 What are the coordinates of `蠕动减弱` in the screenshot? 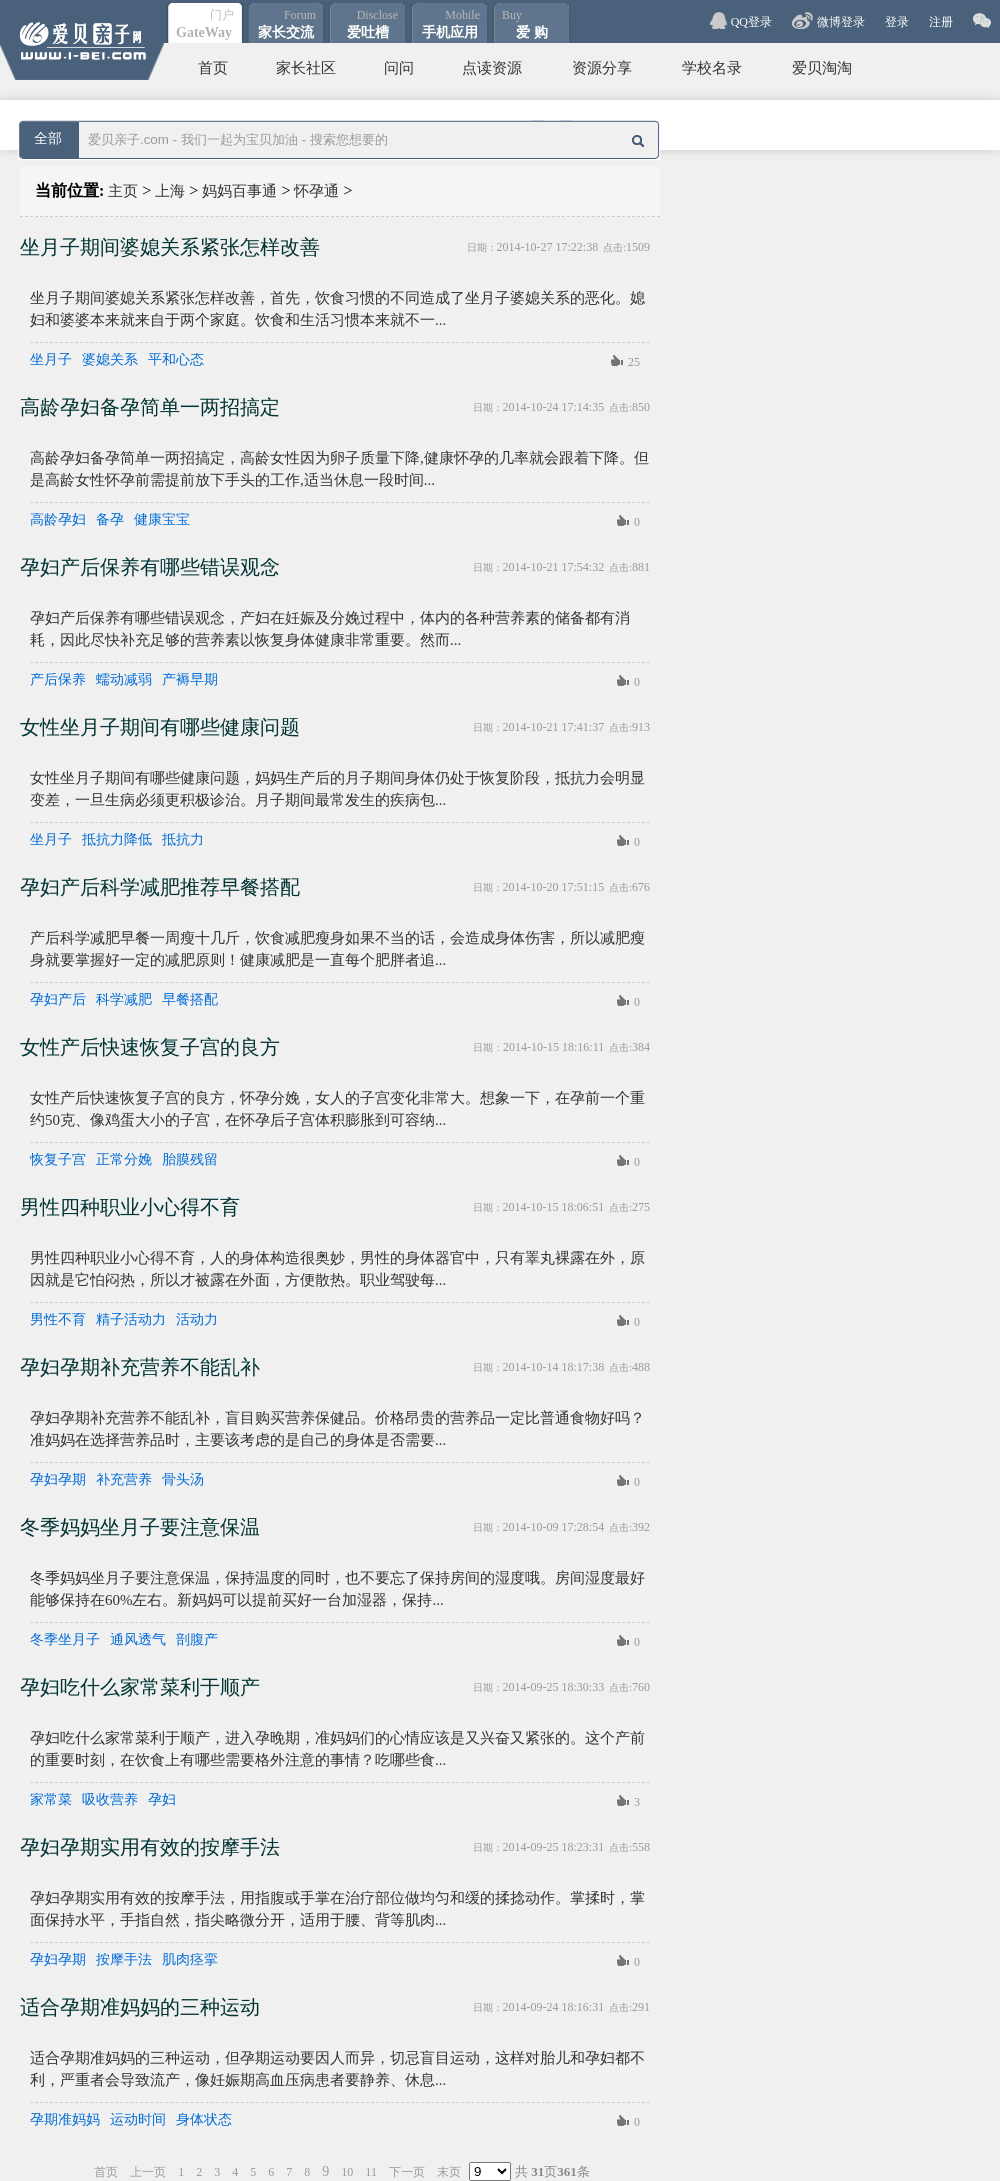 It's located at (124, 680).